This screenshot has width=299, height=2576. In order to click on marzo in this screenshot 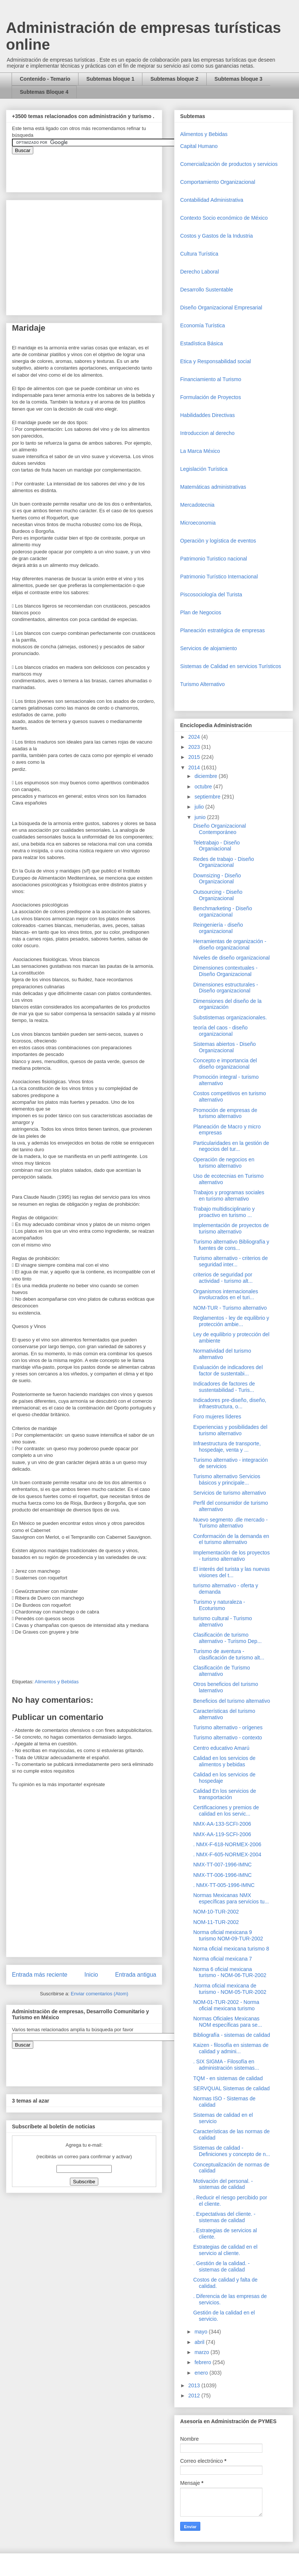, I will do `click(202, 2352)`.